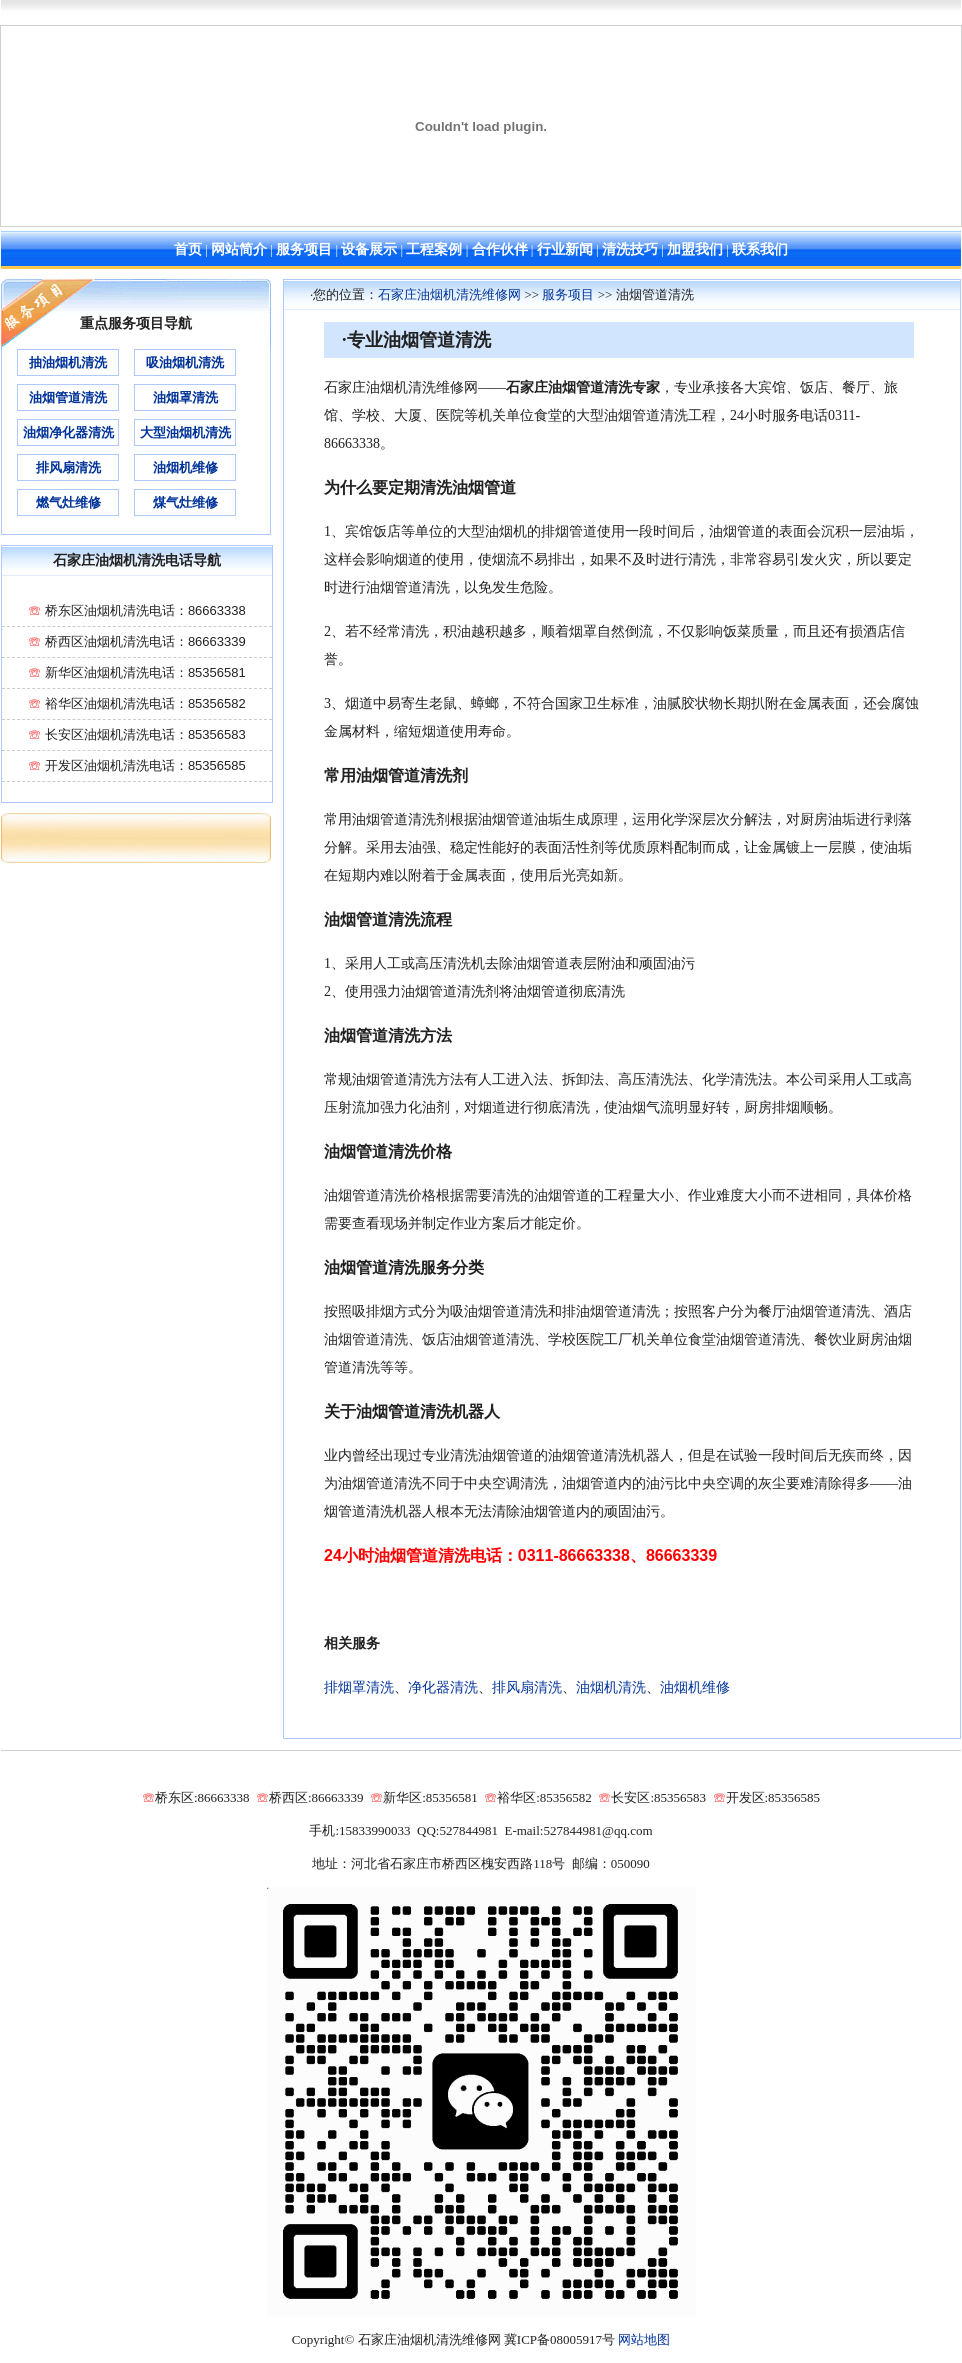 Image resolution: width=962 pixels, height=2363 pixels. What do you see at coordinates (695, 249) in the screenshot?
I see `加盟我们` at bounding box center [695, 249].